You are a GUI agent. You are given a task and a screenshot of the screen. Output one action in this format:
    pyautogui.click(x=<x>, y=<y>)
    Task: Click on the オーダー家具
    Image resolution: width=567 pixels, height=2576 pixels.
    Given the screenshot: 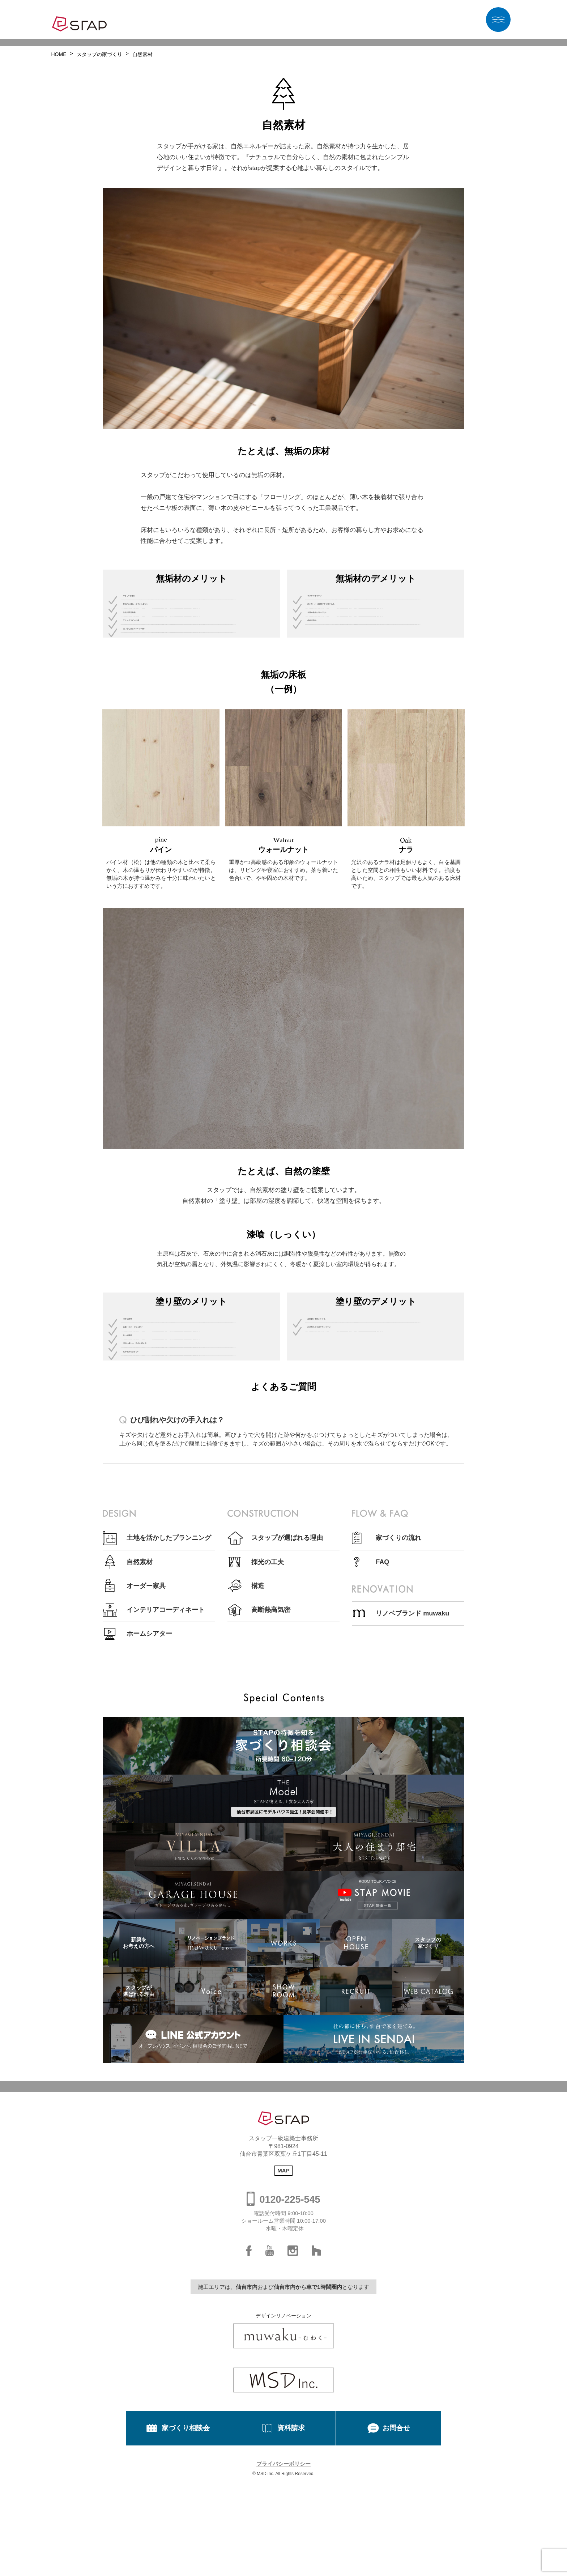 What is the action you would take?
    pyautogui.click(x=146, y=1713)
    